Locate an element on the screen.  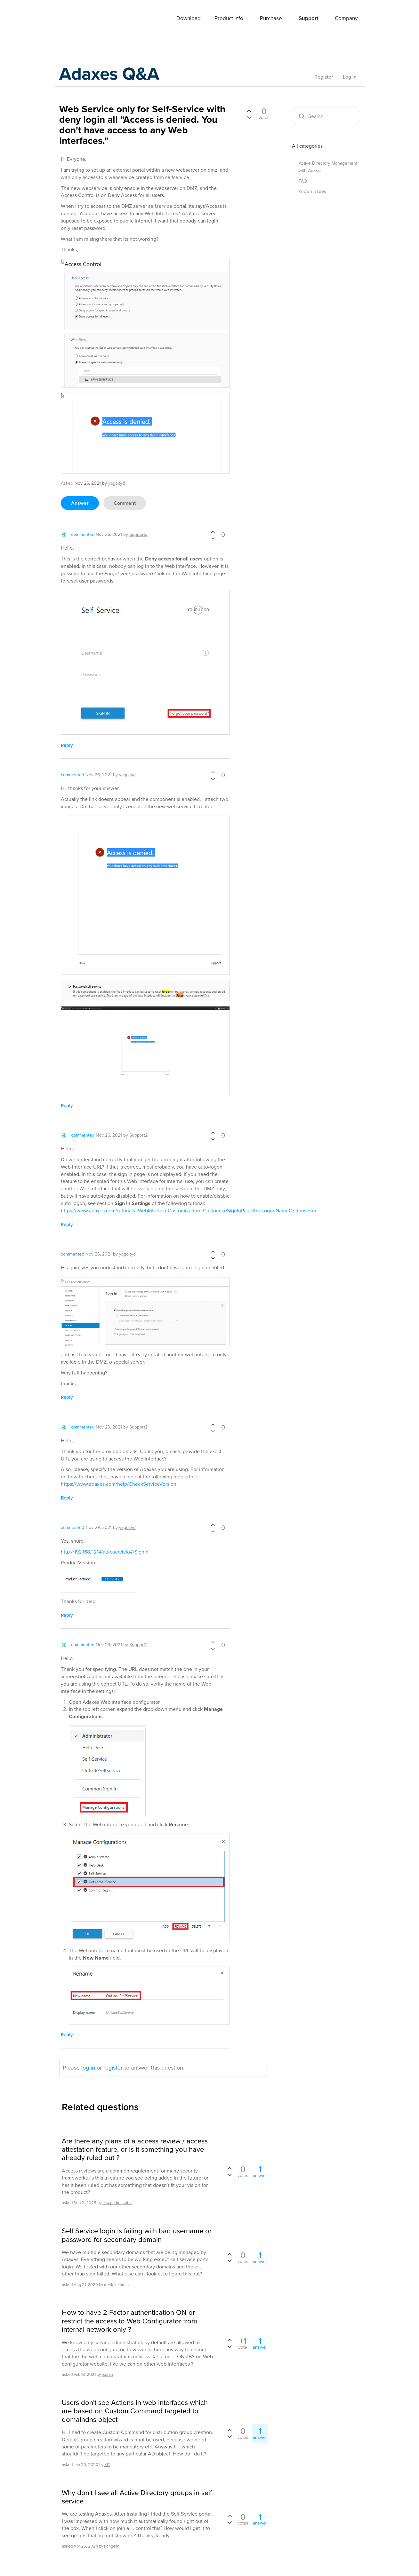
Register is located at coordinates (323, 77).